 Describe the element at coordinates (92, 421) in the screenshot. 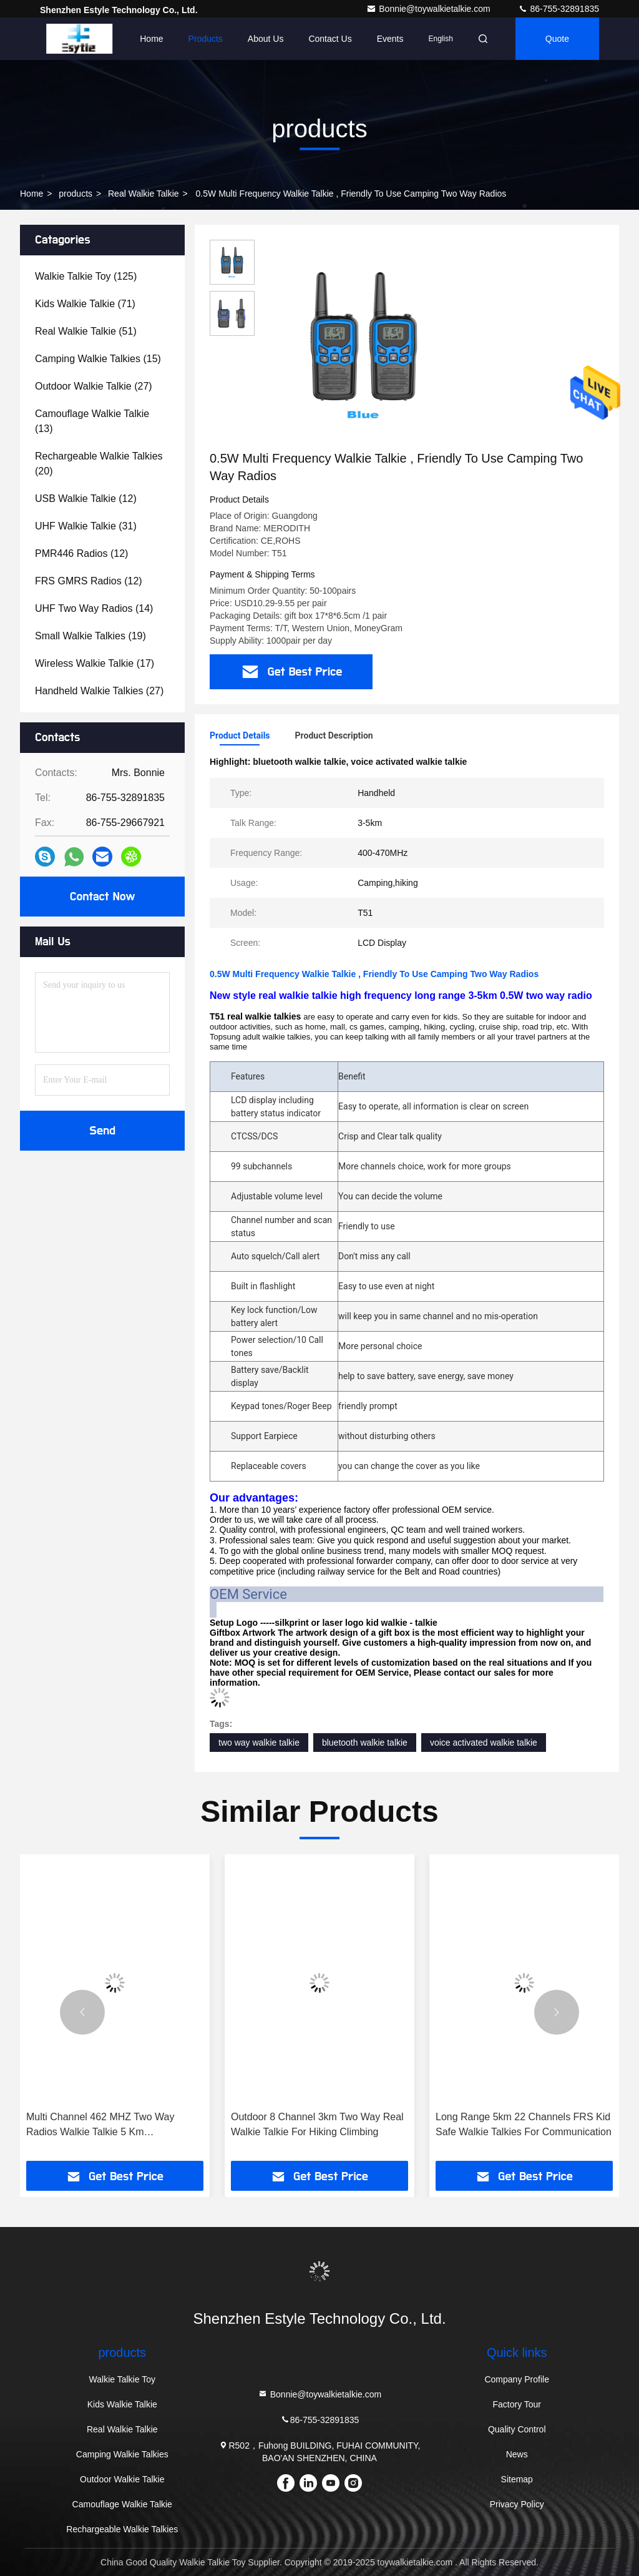

I see `(13)` at that location.